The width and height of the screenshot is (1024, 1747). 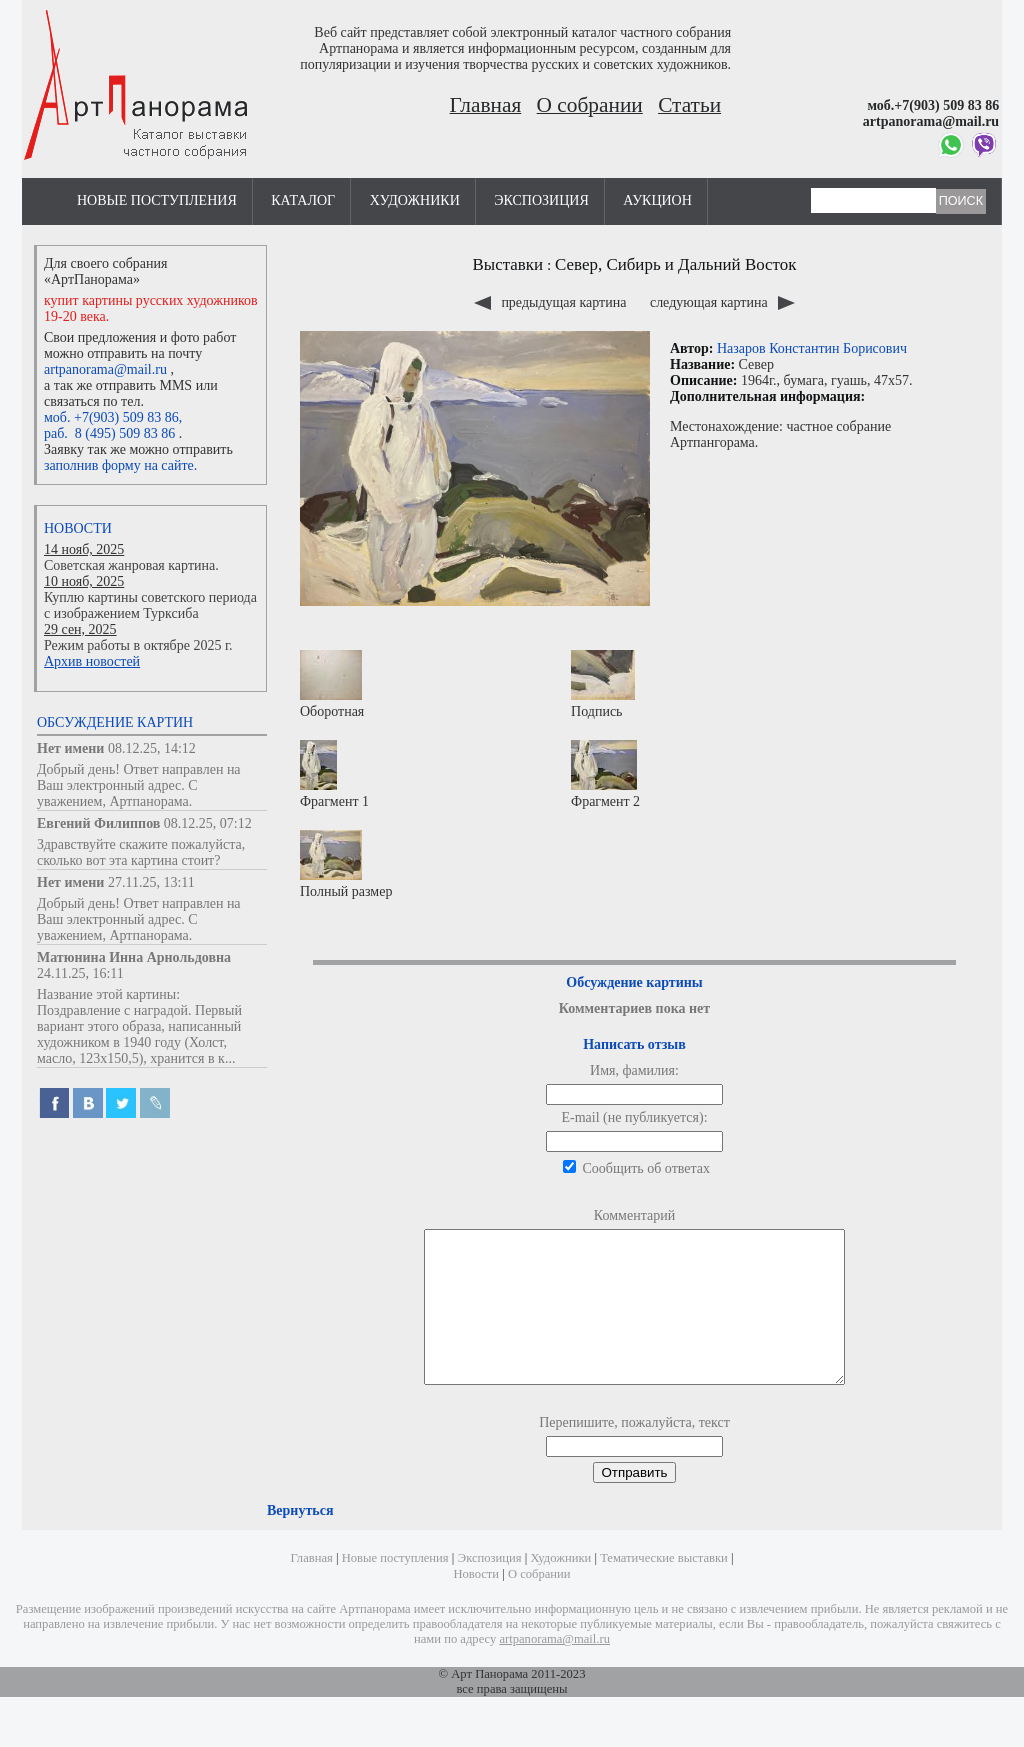 What do you see at coordinates (300, 1540) in the screenshot?
I see `Вернуться` at bounding box center [300, 1540].